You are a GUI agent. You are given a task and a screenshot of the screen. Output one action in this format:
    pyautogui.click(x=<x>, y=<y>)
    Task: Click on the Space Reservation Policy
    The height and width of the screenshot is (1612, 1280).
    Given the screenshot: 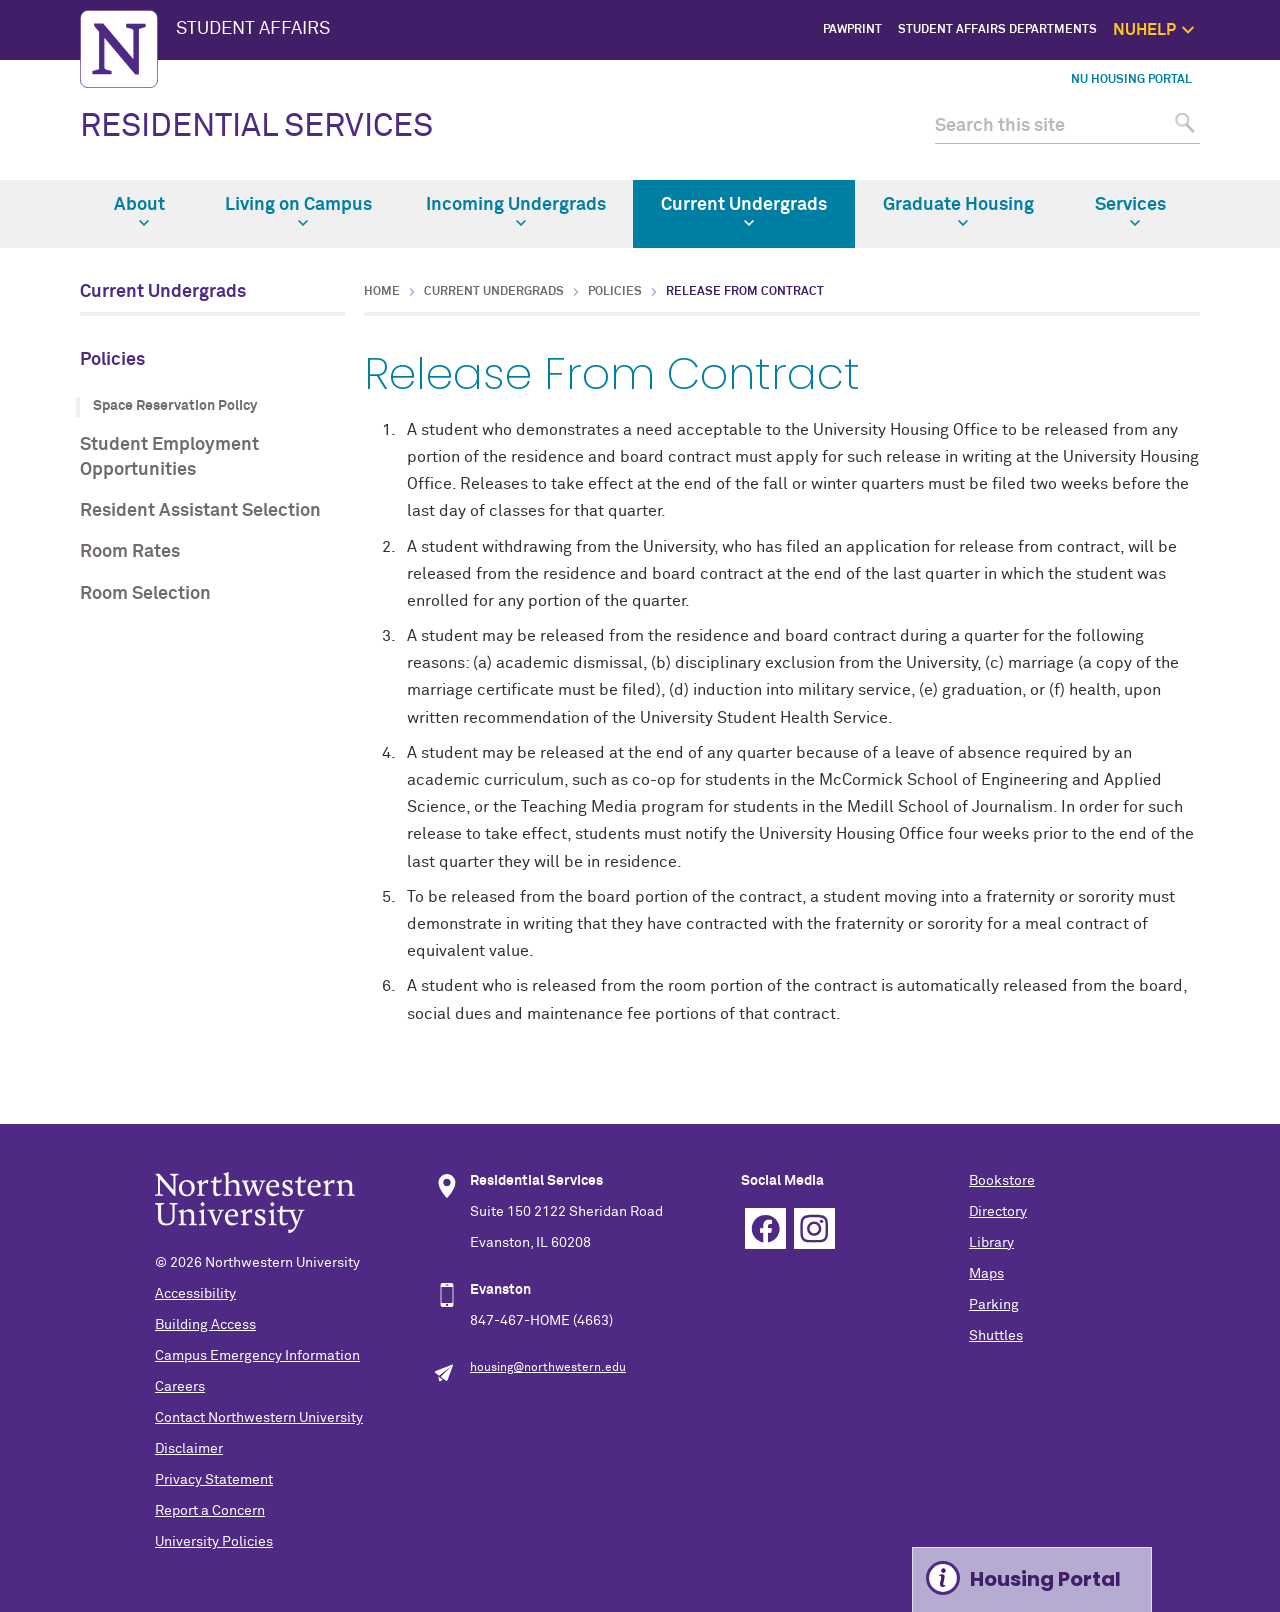 What is the action you would take?
    pyautogui.click(x=175, y=406)
    